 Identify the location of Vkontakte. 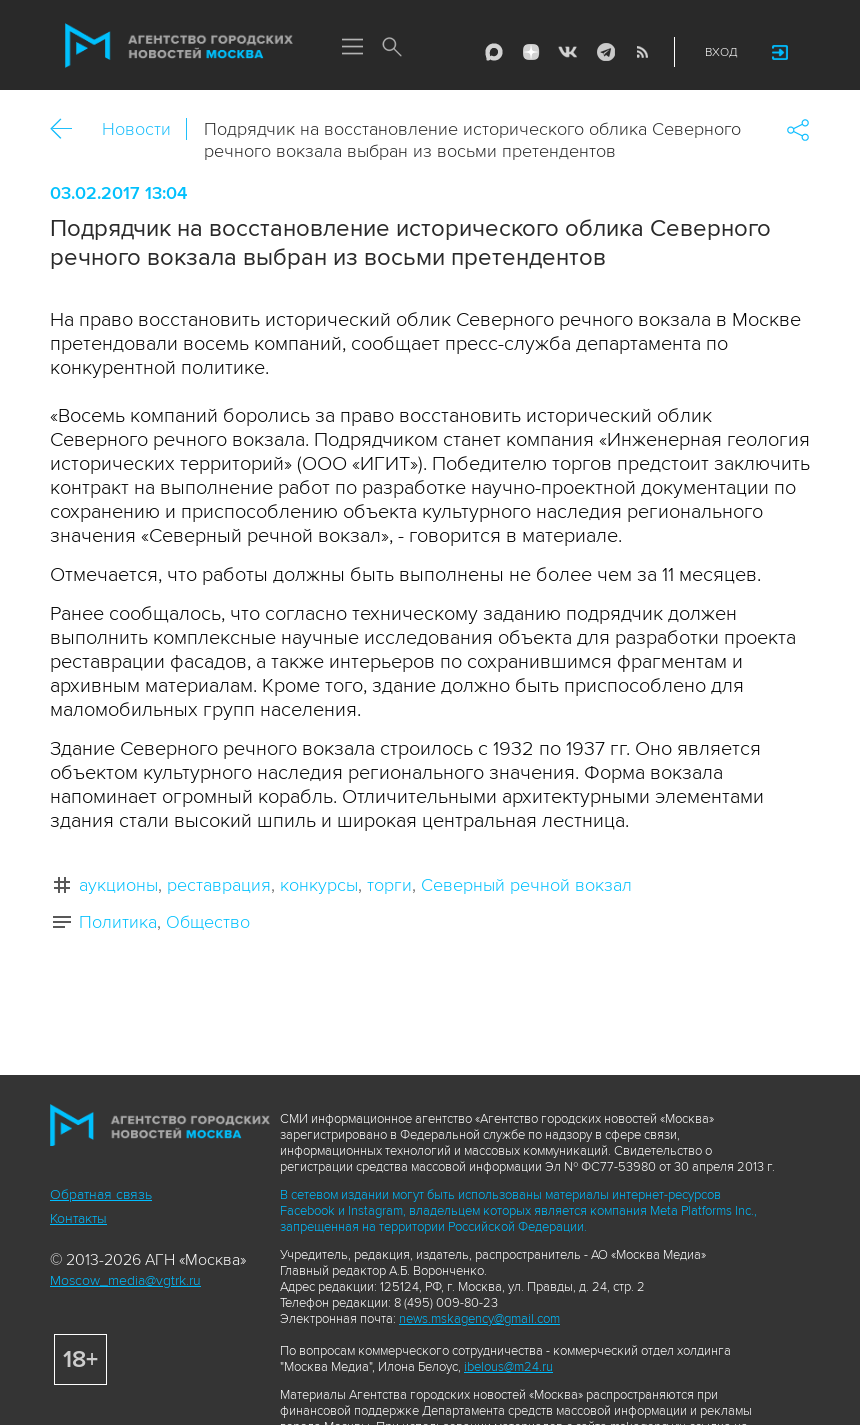
(568, 52).